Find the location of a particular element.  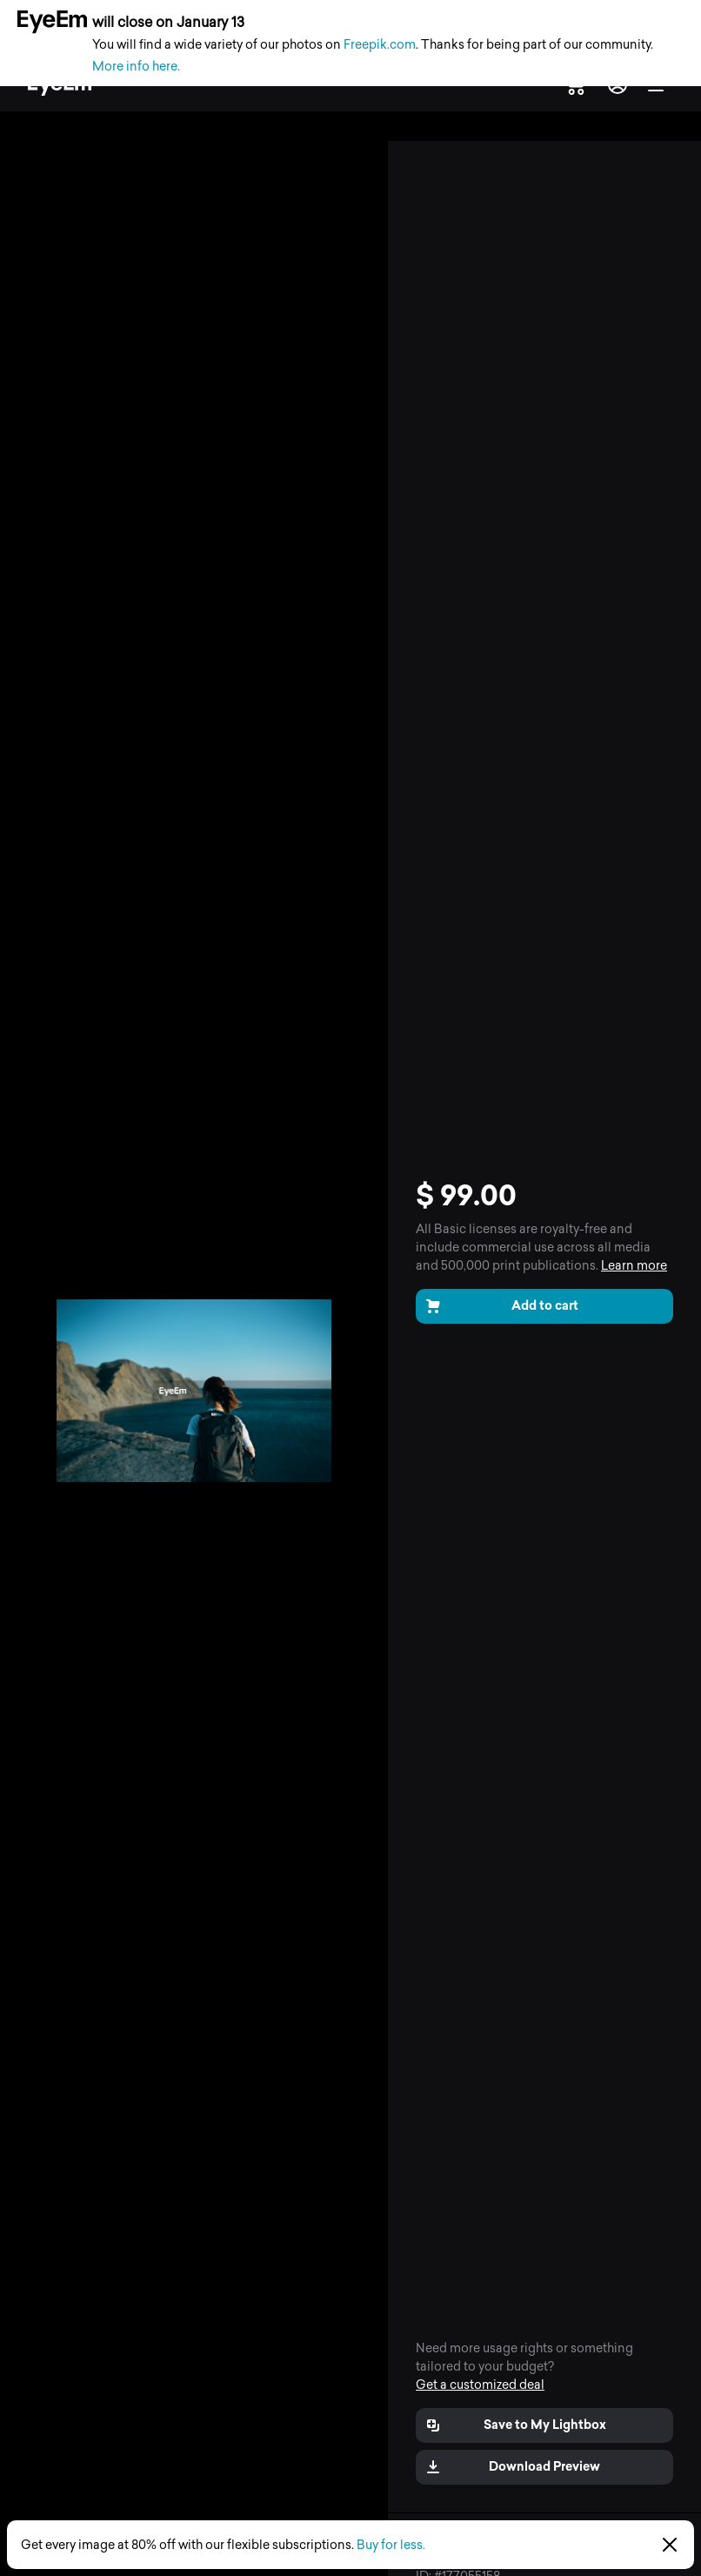

Freepik.com is located at coordinates (380, 44).